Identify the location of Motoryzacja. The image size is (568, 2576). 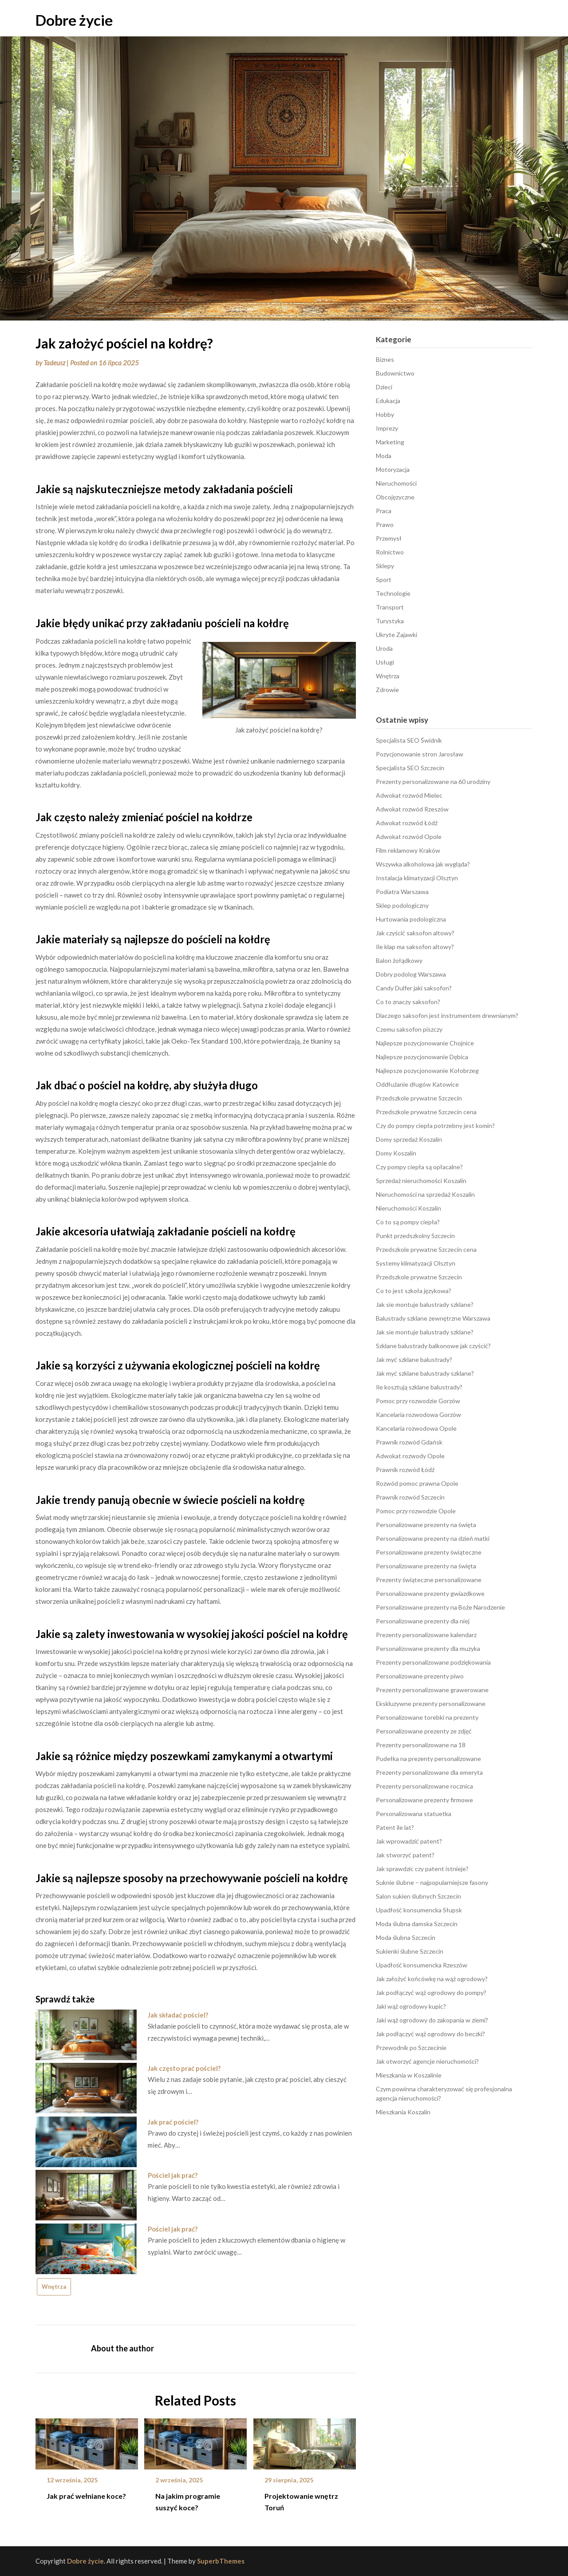
(393, 469).